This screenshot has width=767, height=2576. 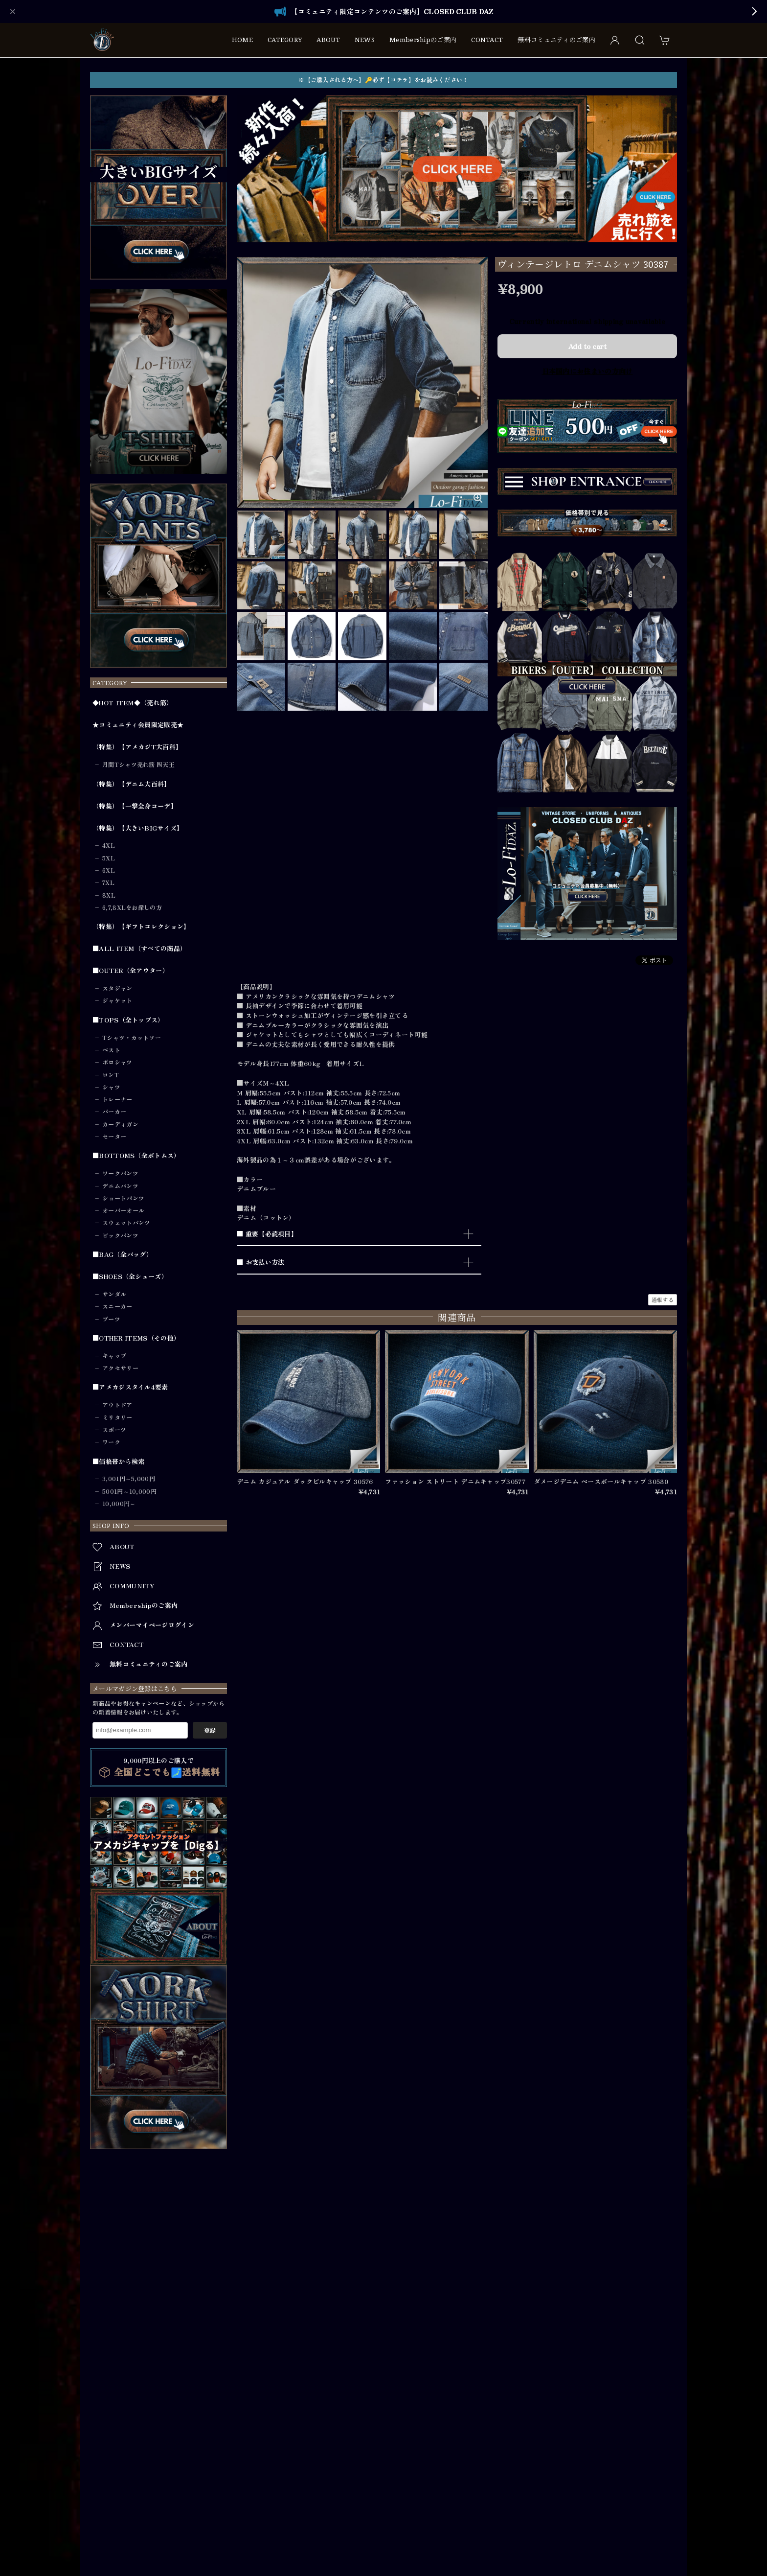 What do you see at coordinates (117, 1404) in the screenshot?
I see `アウトドア` at bounding box center [117, 1404].